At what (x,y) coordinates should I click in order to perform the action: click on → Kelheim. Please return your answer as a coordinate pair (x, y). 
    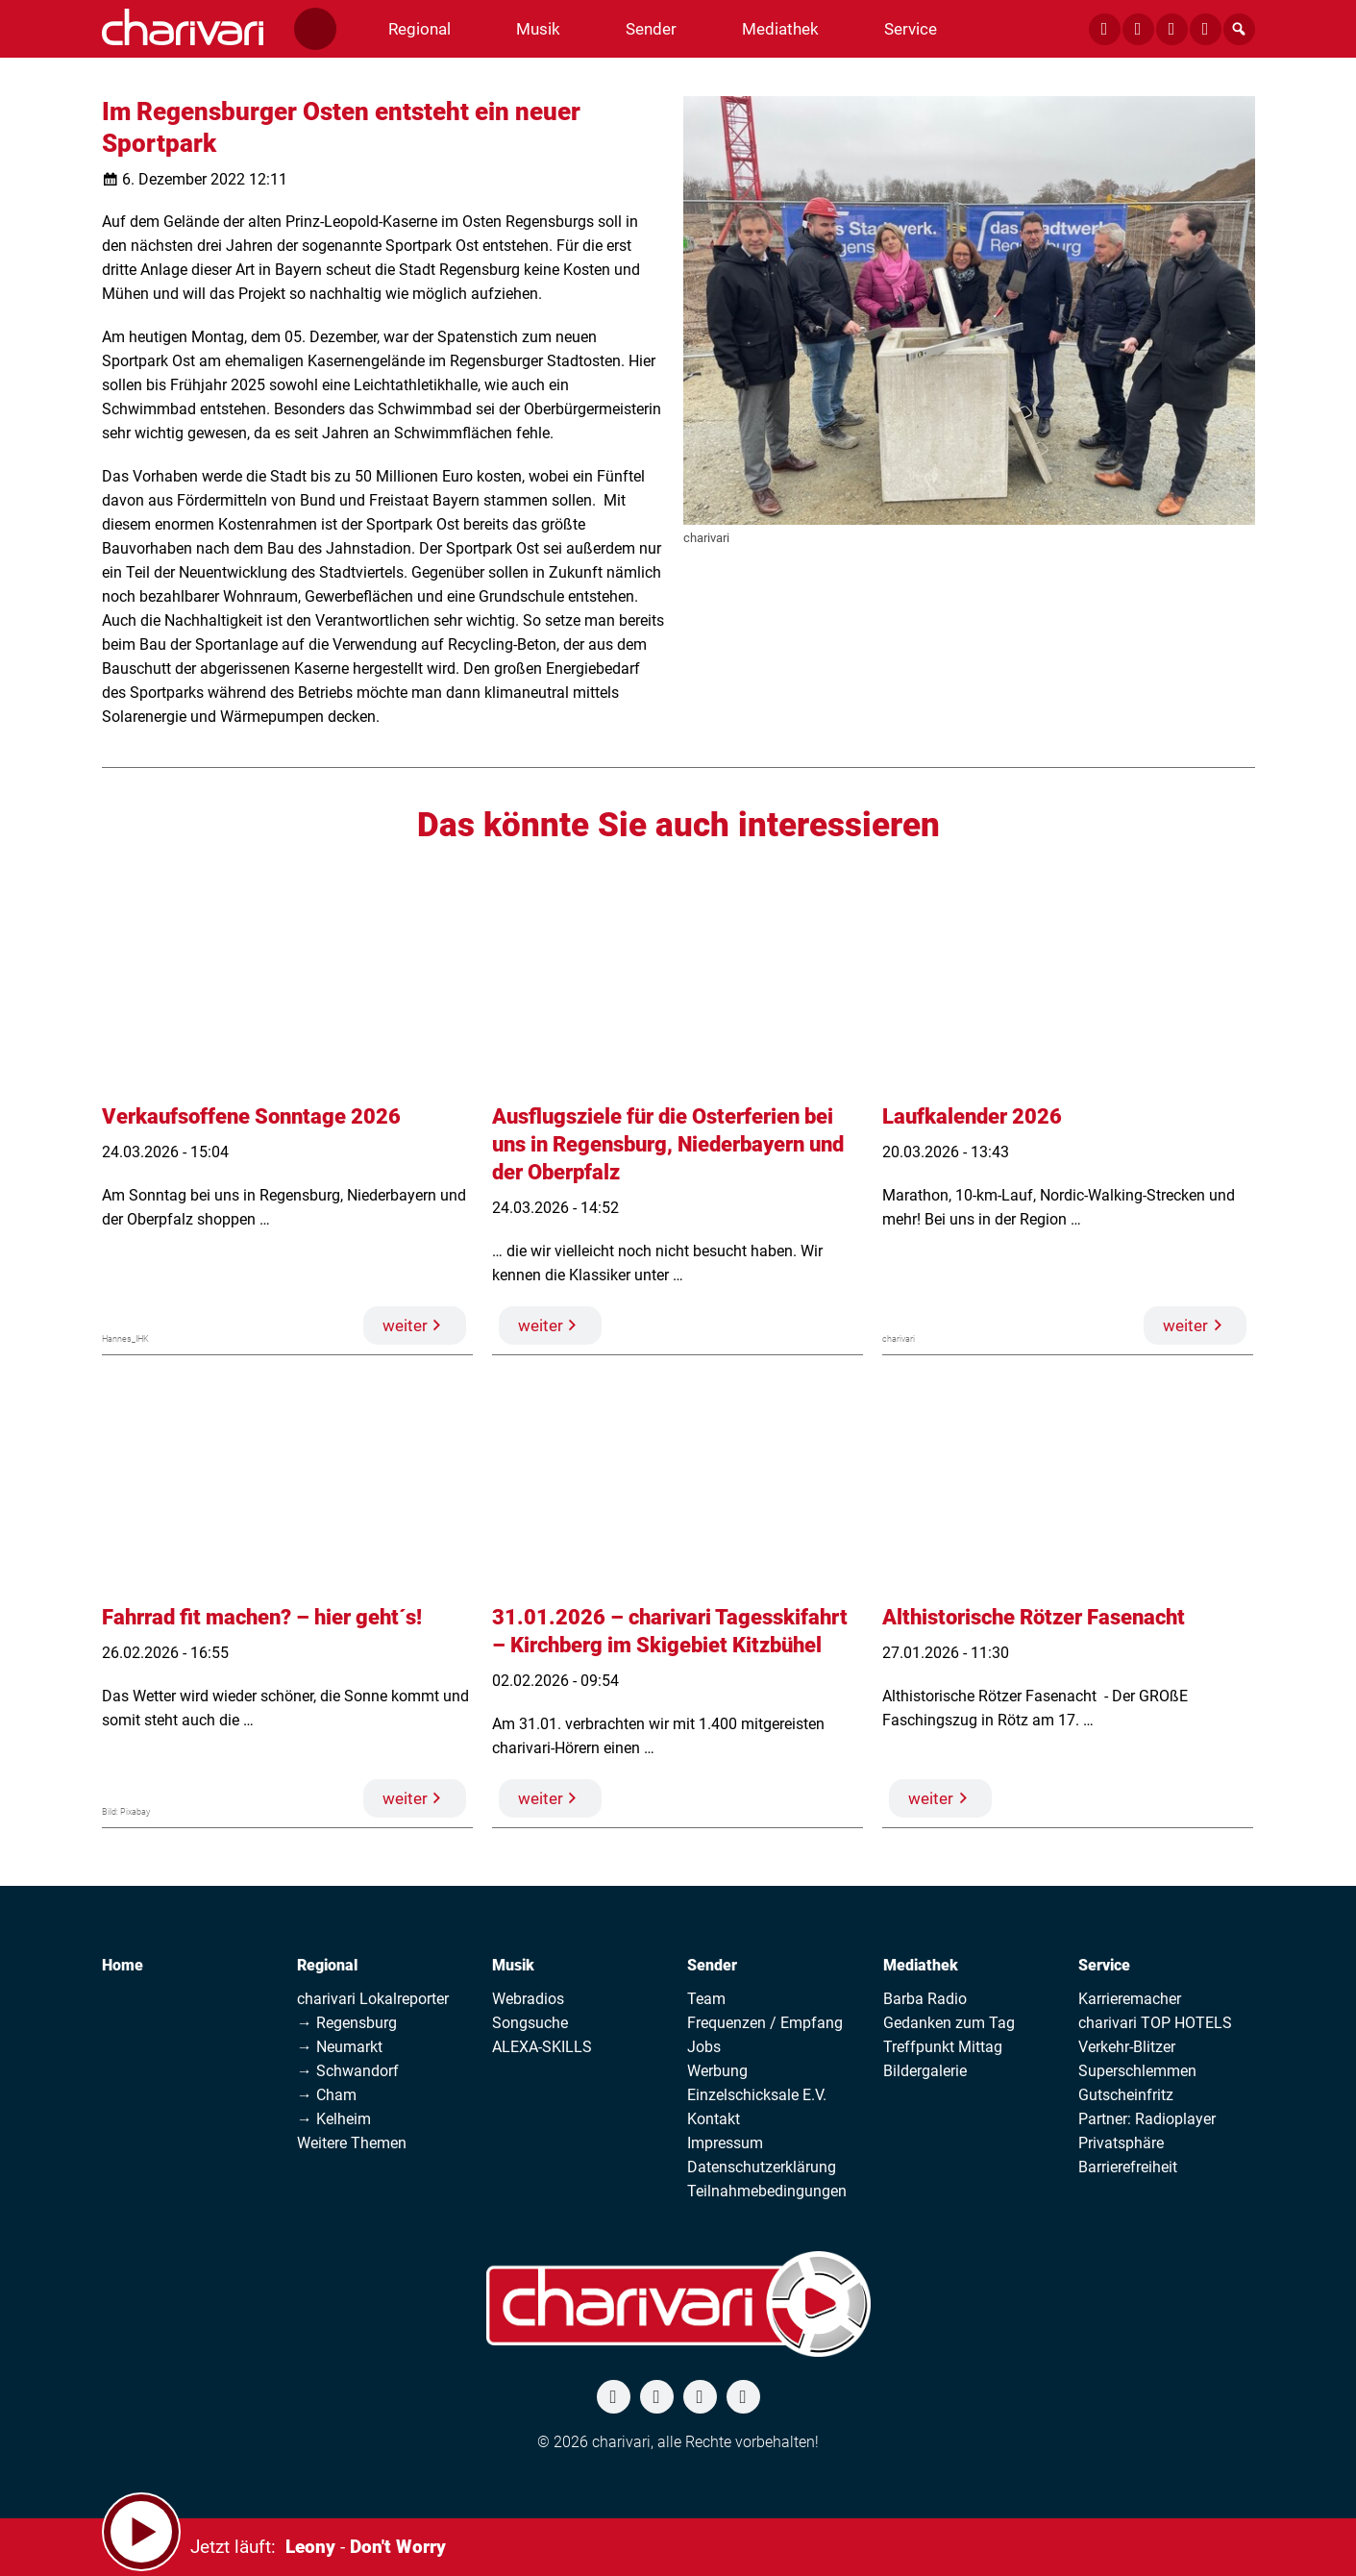
    Looking at the image, I should click on (334, 2119).